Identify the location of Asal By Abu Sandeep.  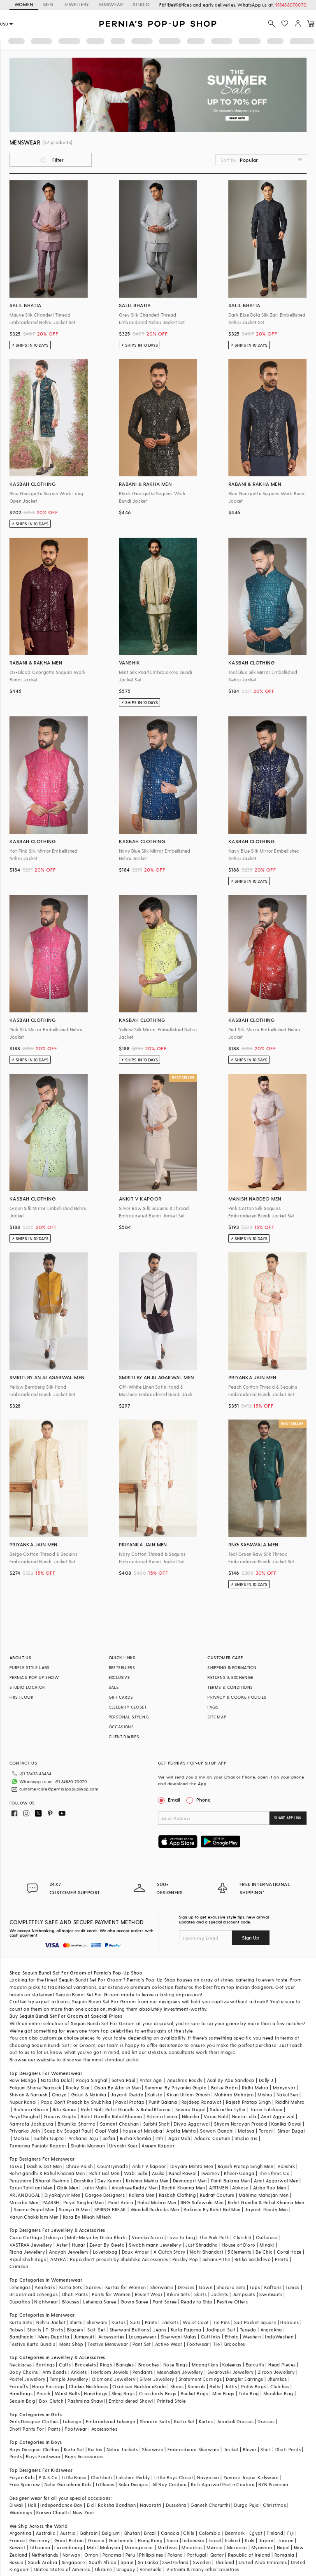
(231, 2080).